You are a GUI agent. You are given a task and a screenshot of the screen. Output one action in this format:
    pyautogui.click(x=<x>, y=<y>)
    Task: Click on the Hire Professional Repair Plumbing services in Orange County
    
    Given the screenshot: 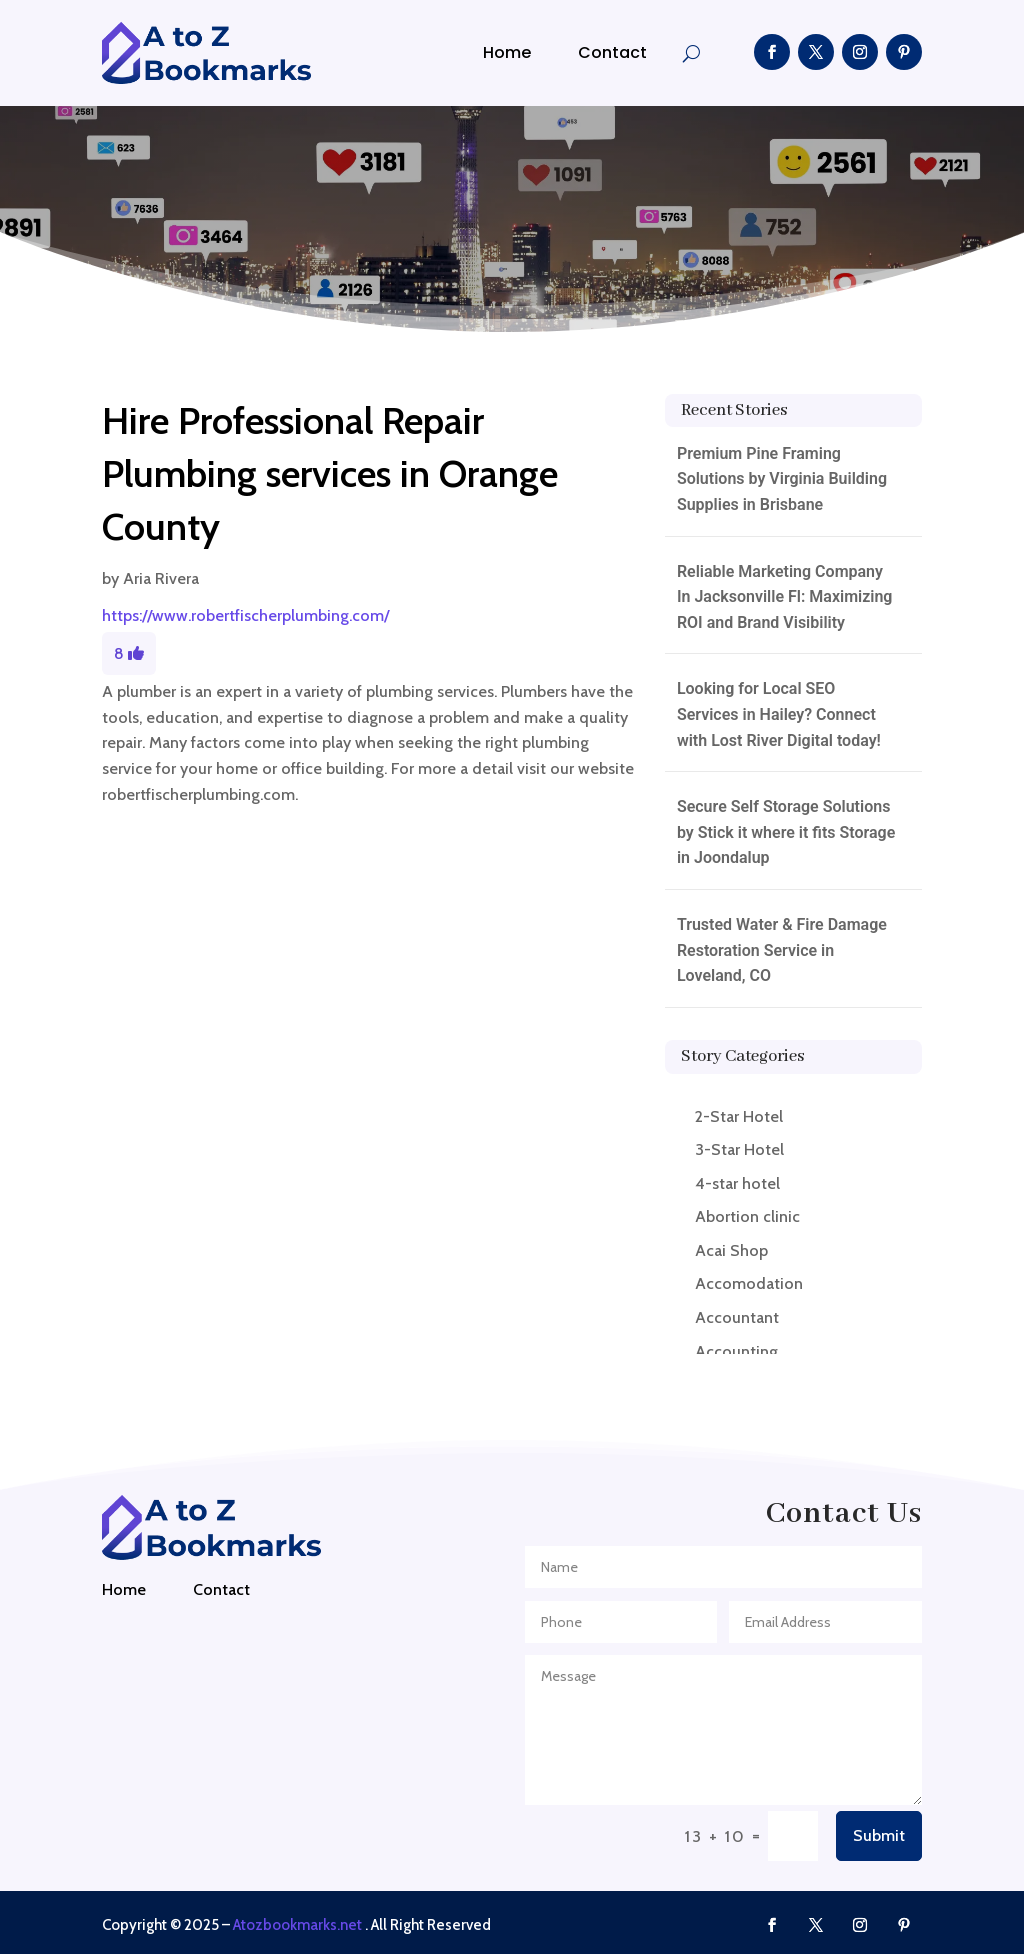 What is the action you would take?
    pyautogui.click(x=330, y=473)
    